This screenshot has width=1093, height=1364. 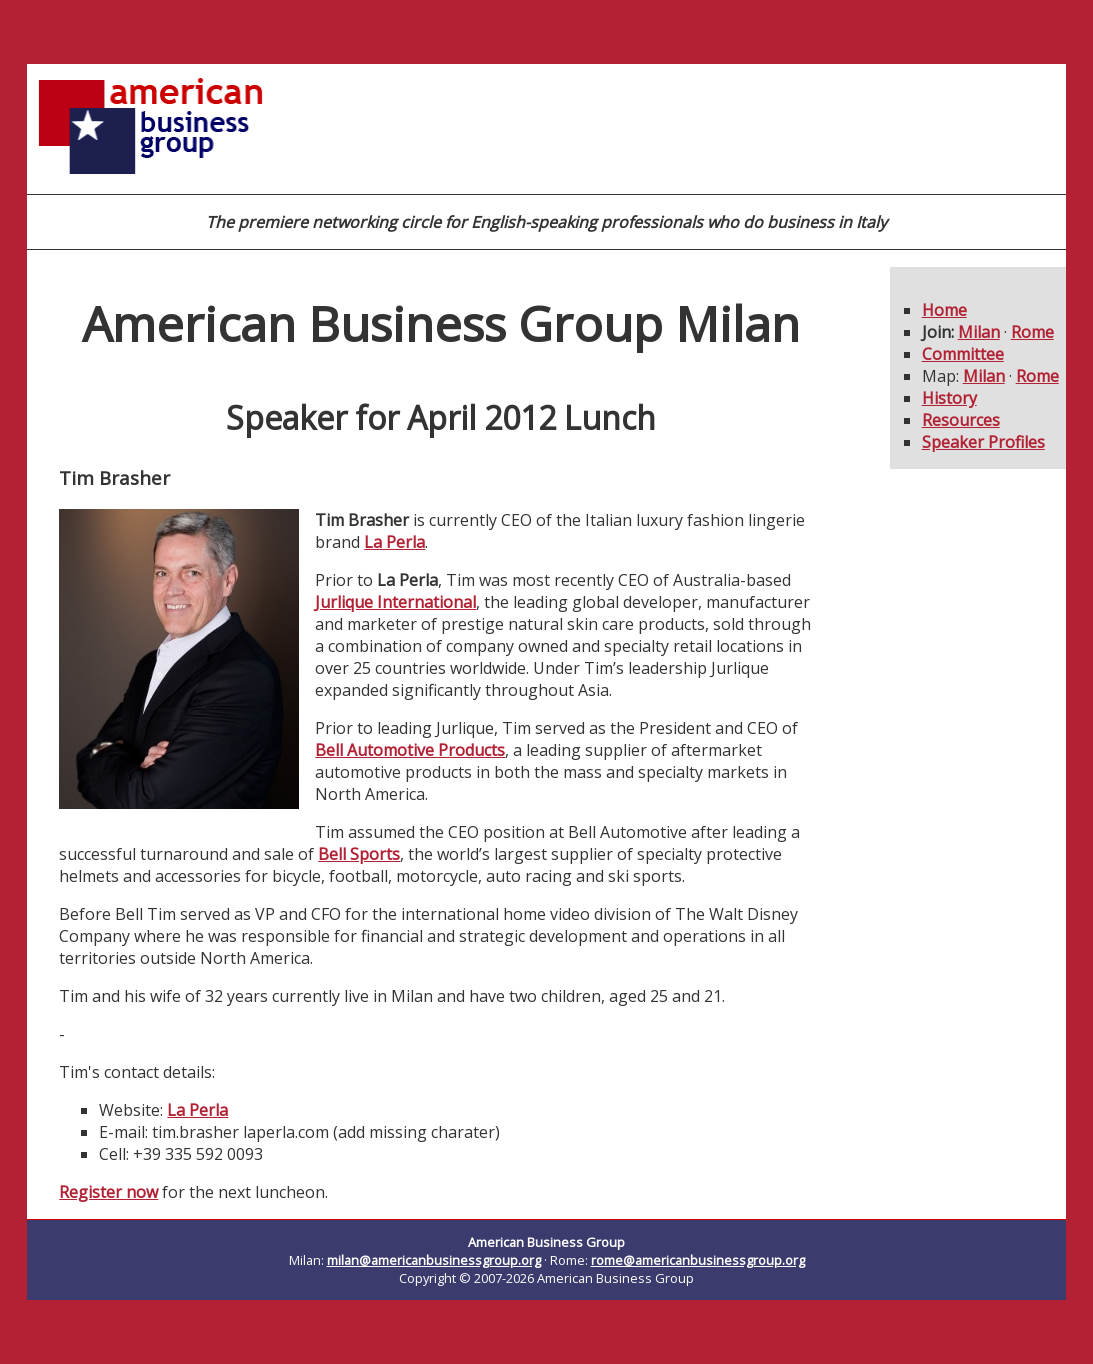 I want to click on Home, so click(x=944, y=310).